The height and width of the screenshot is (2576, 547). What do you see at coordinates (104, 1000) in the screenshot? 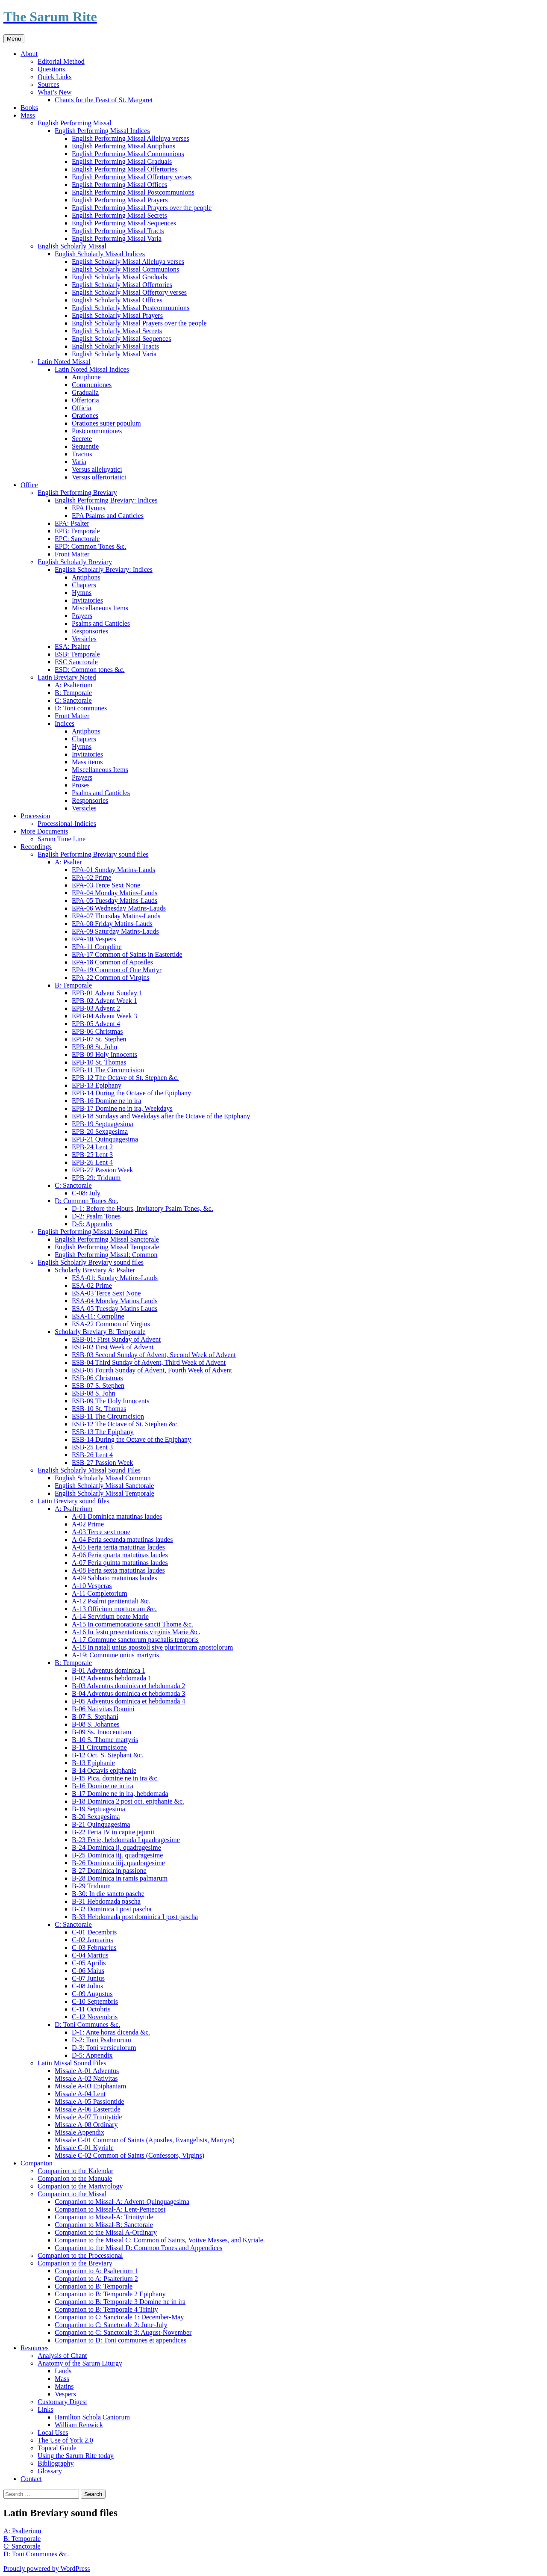
I see `EPB-02 Advent Week 1` at bounding box center [104, 1000].